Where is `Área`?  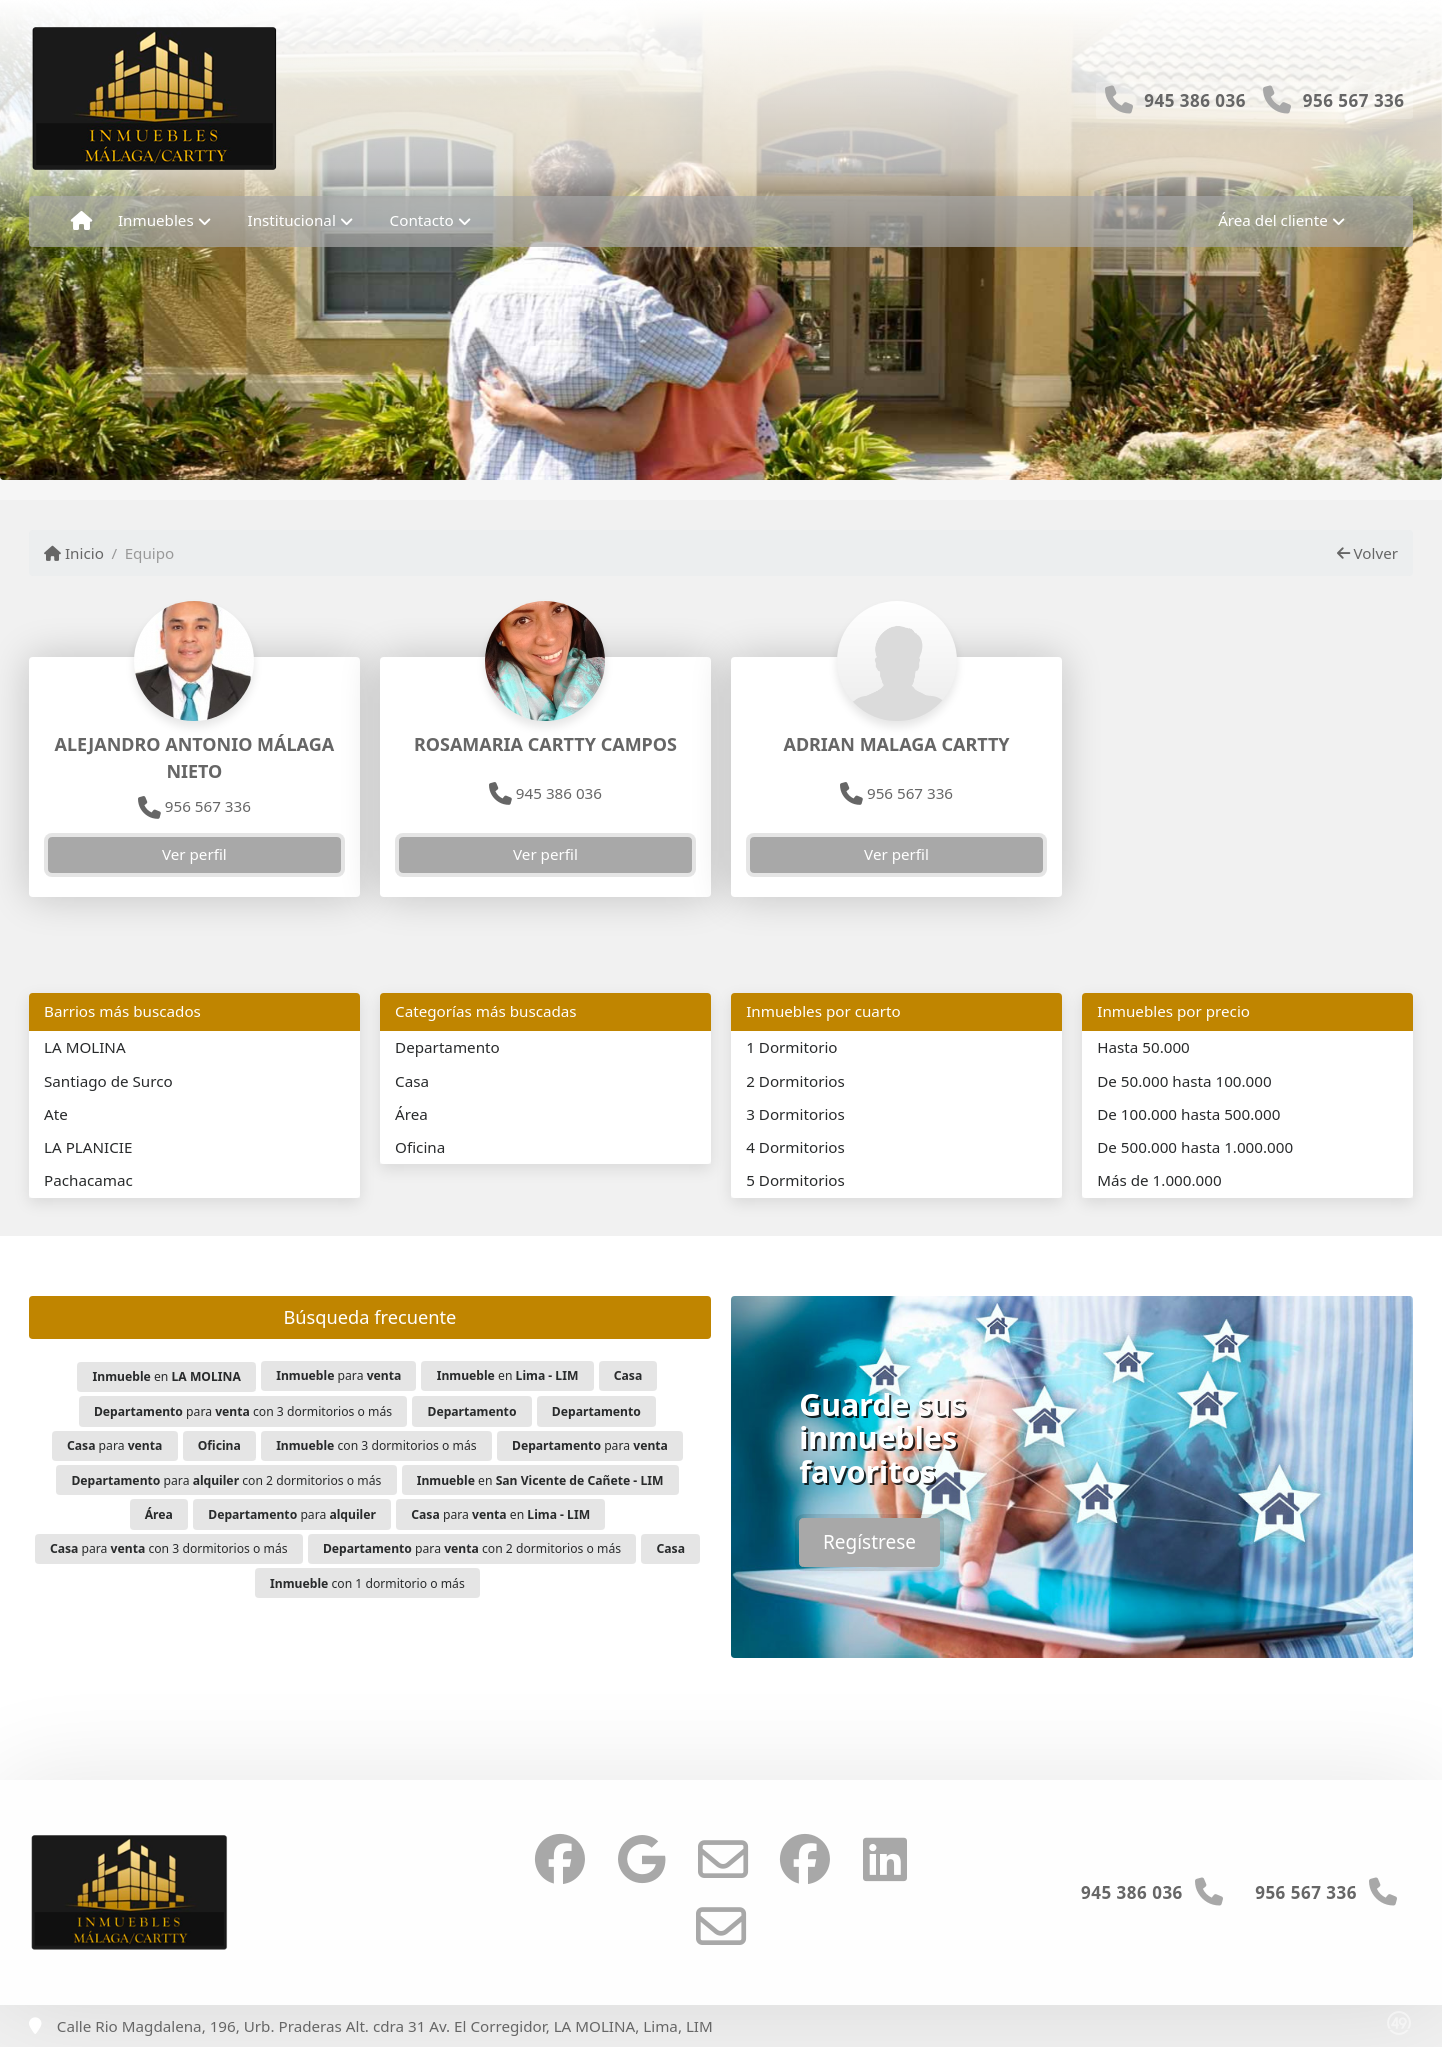 Área is located at coordinates (411, 1114).